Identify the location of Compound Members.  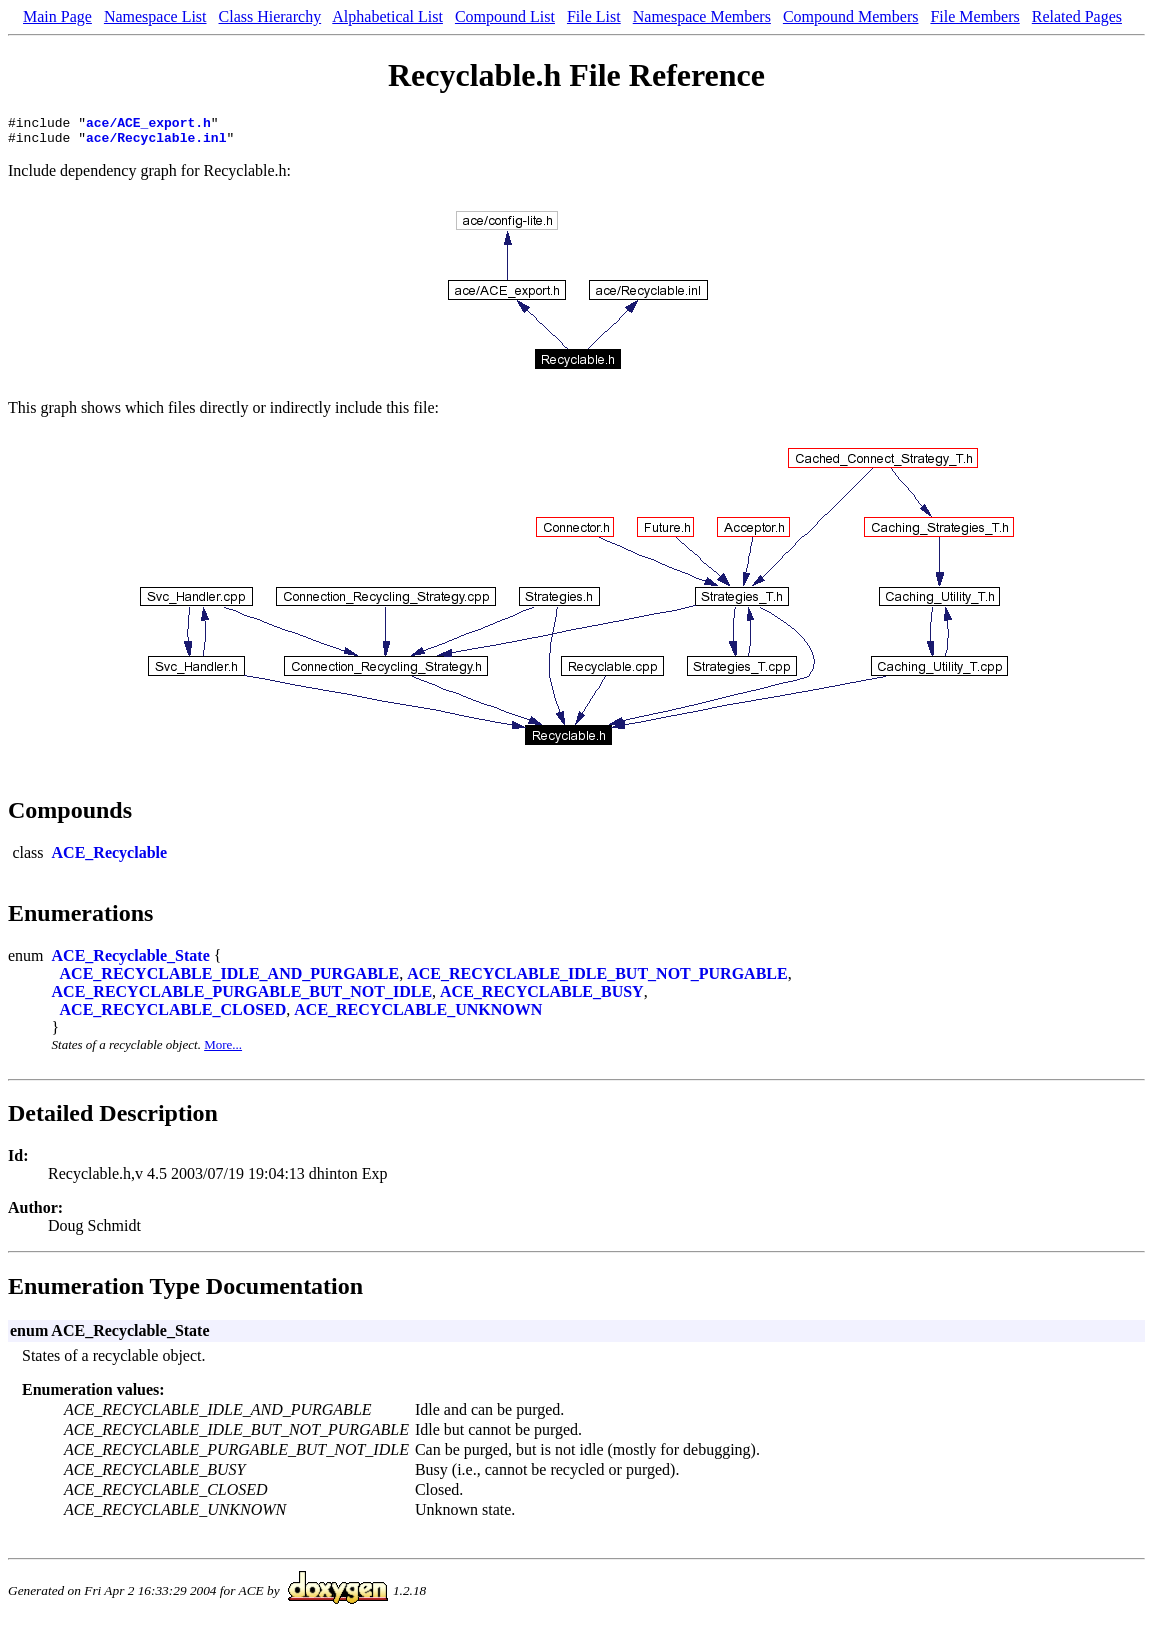
(851, 16).